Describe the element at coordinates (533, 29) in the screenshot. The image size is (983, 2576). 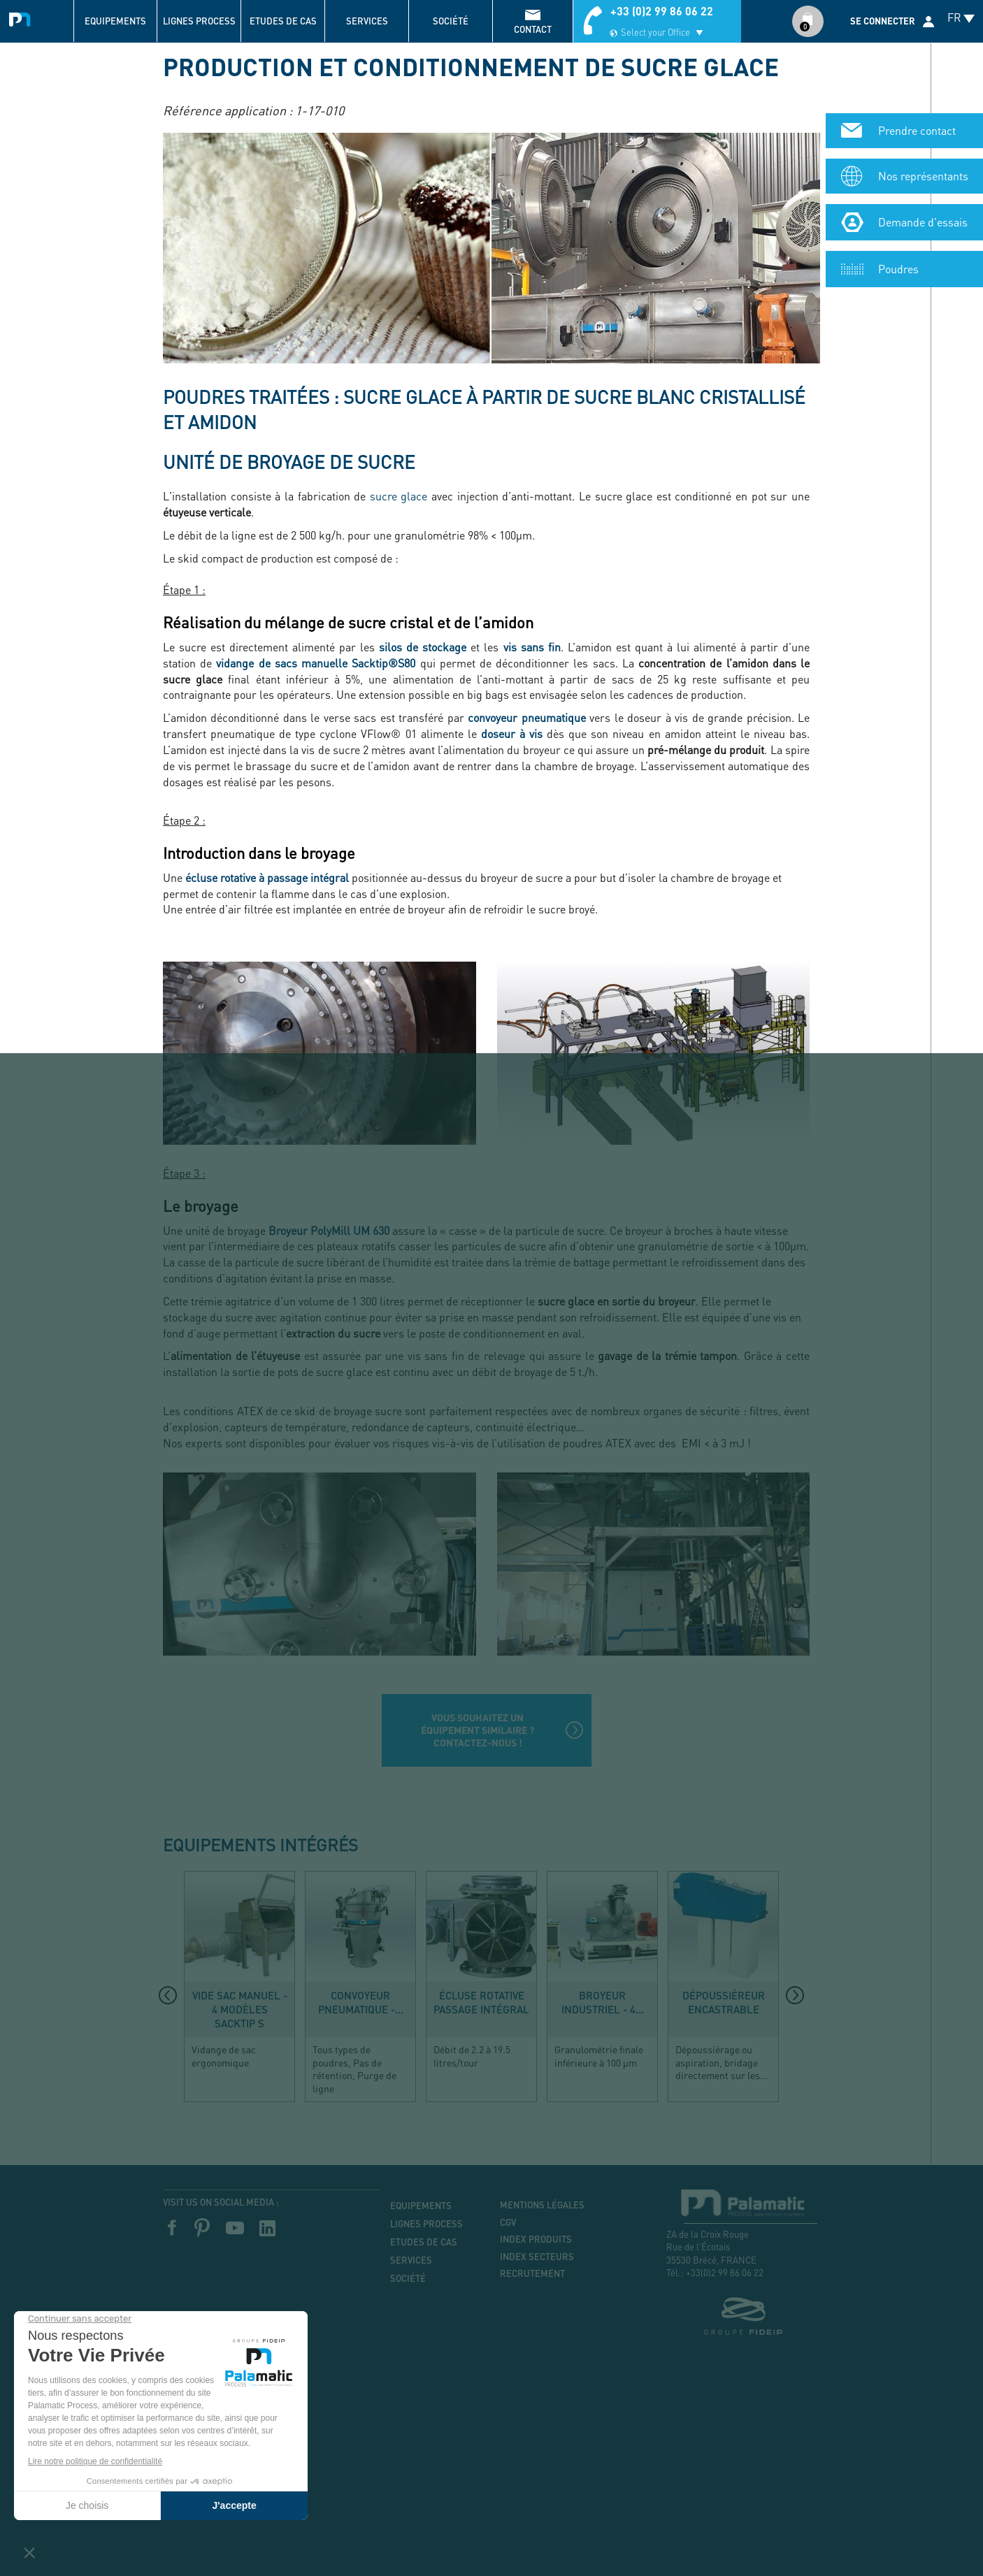
I see `contact` at that location.